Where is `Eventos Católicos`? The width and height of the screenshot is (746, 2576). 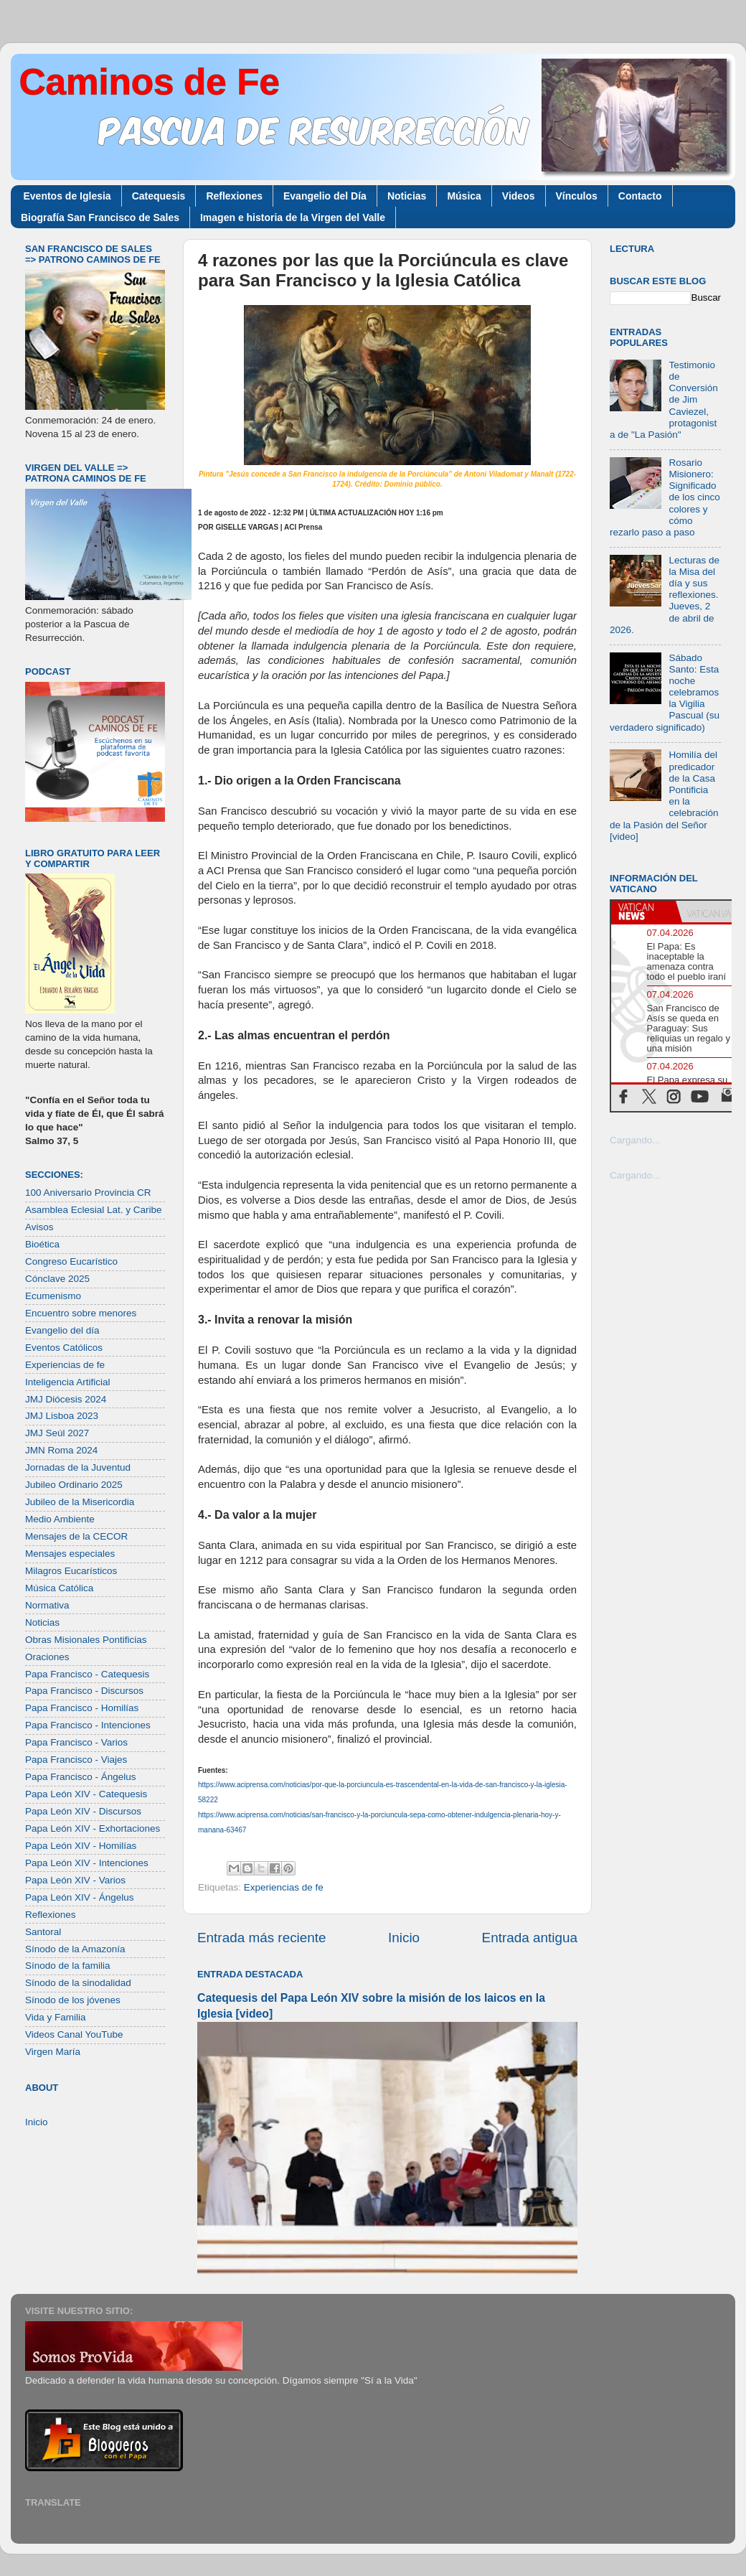
Eventos Católicos is located at coordinates (64, 1347).